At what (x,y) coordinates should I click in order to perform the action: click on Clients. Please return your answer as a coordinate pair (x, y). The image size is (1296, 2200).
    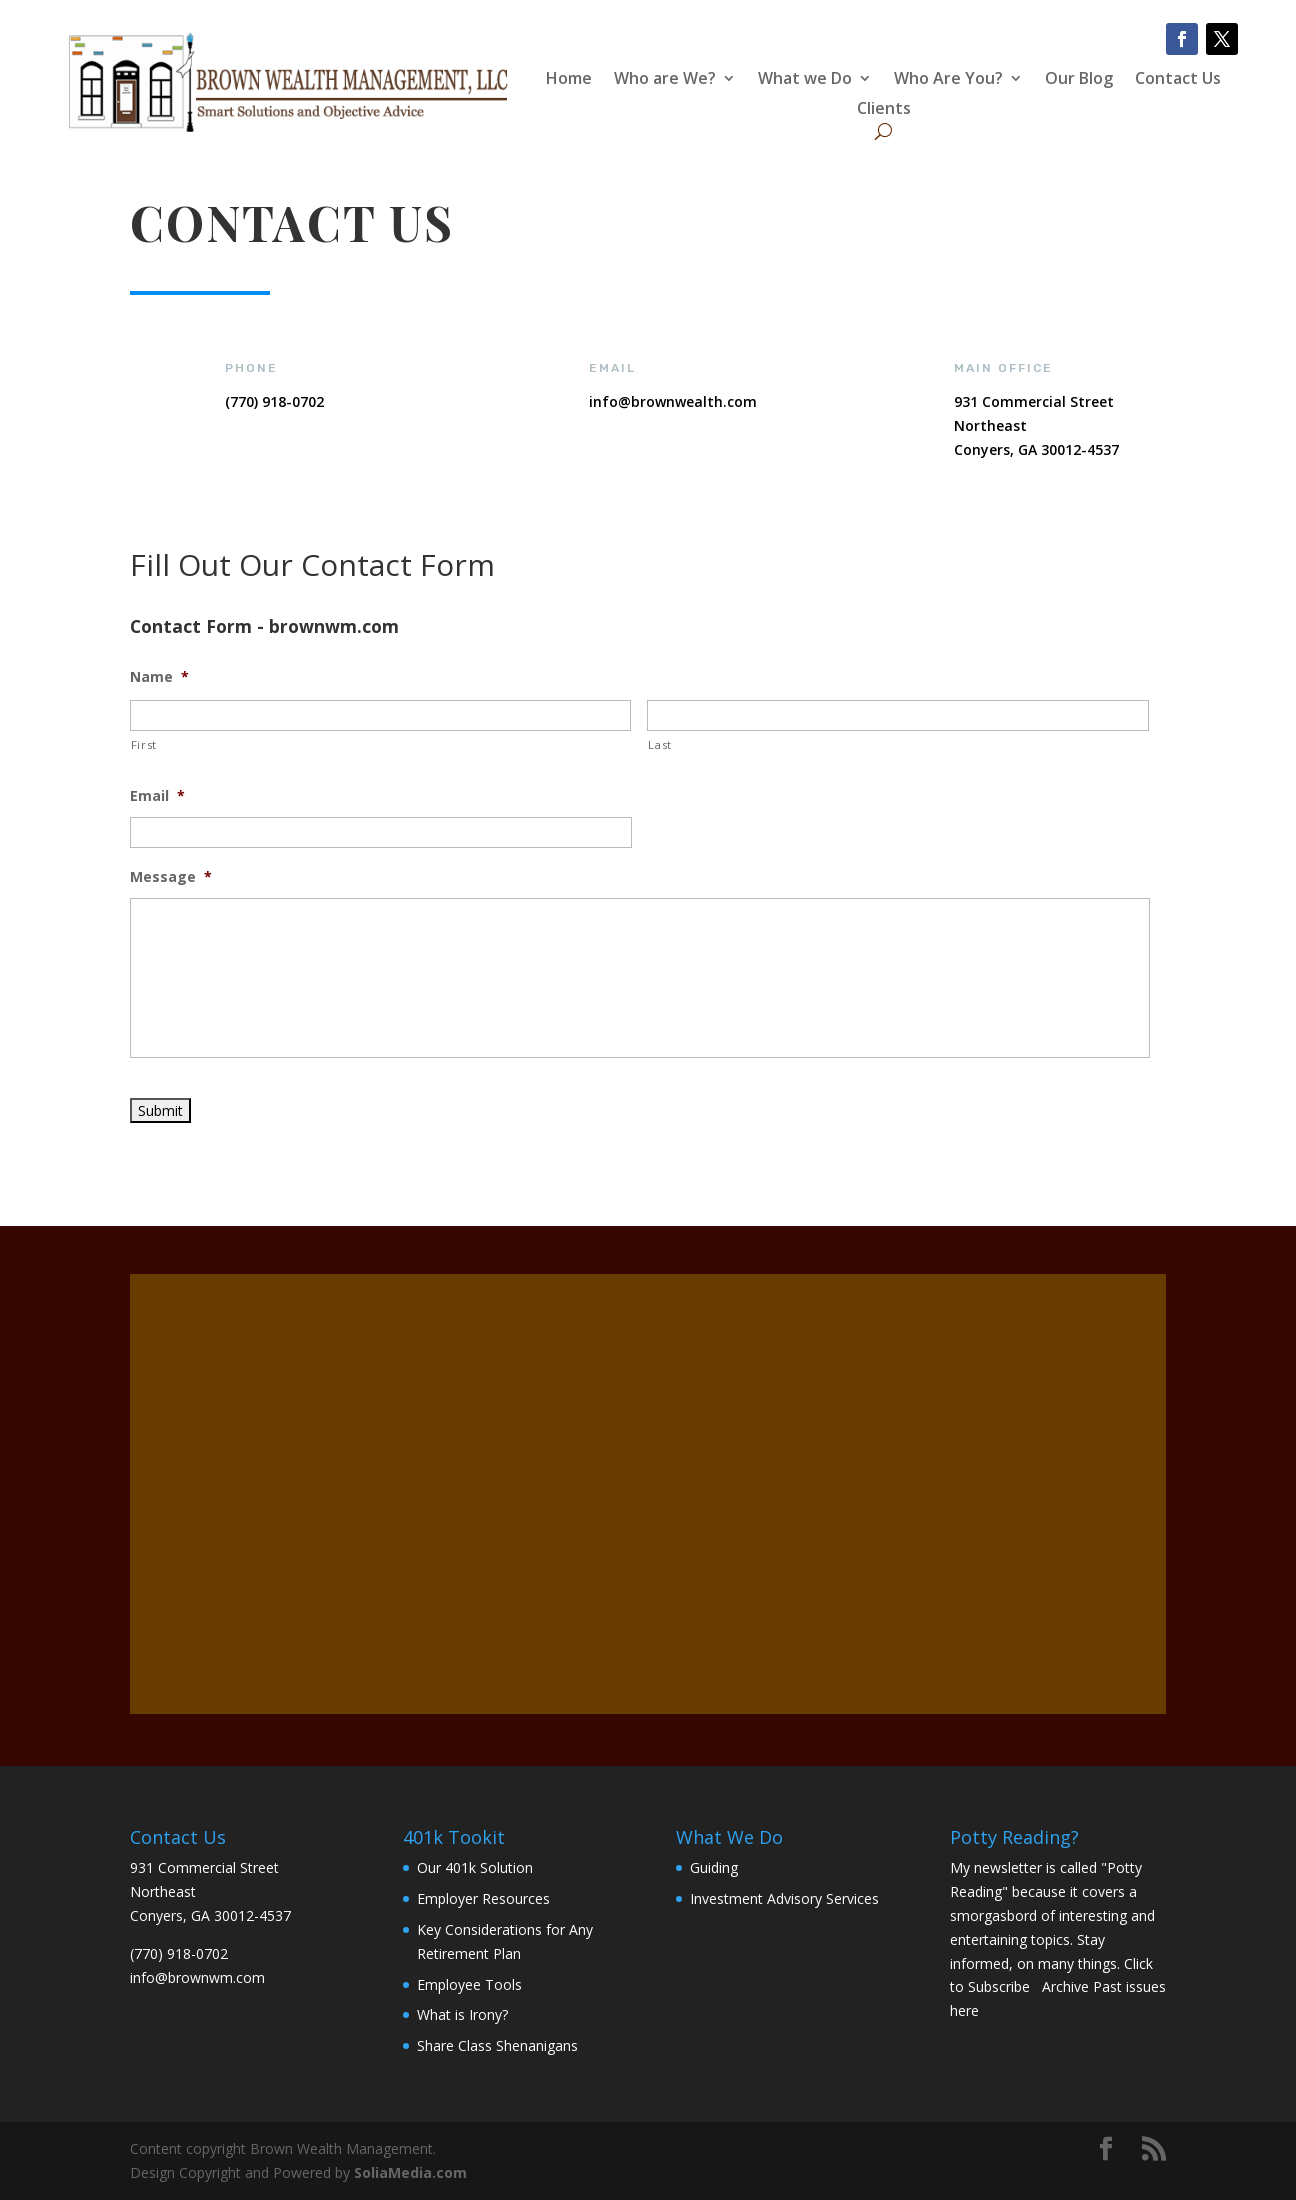
    Looking at the image, I should click on (884, 110).